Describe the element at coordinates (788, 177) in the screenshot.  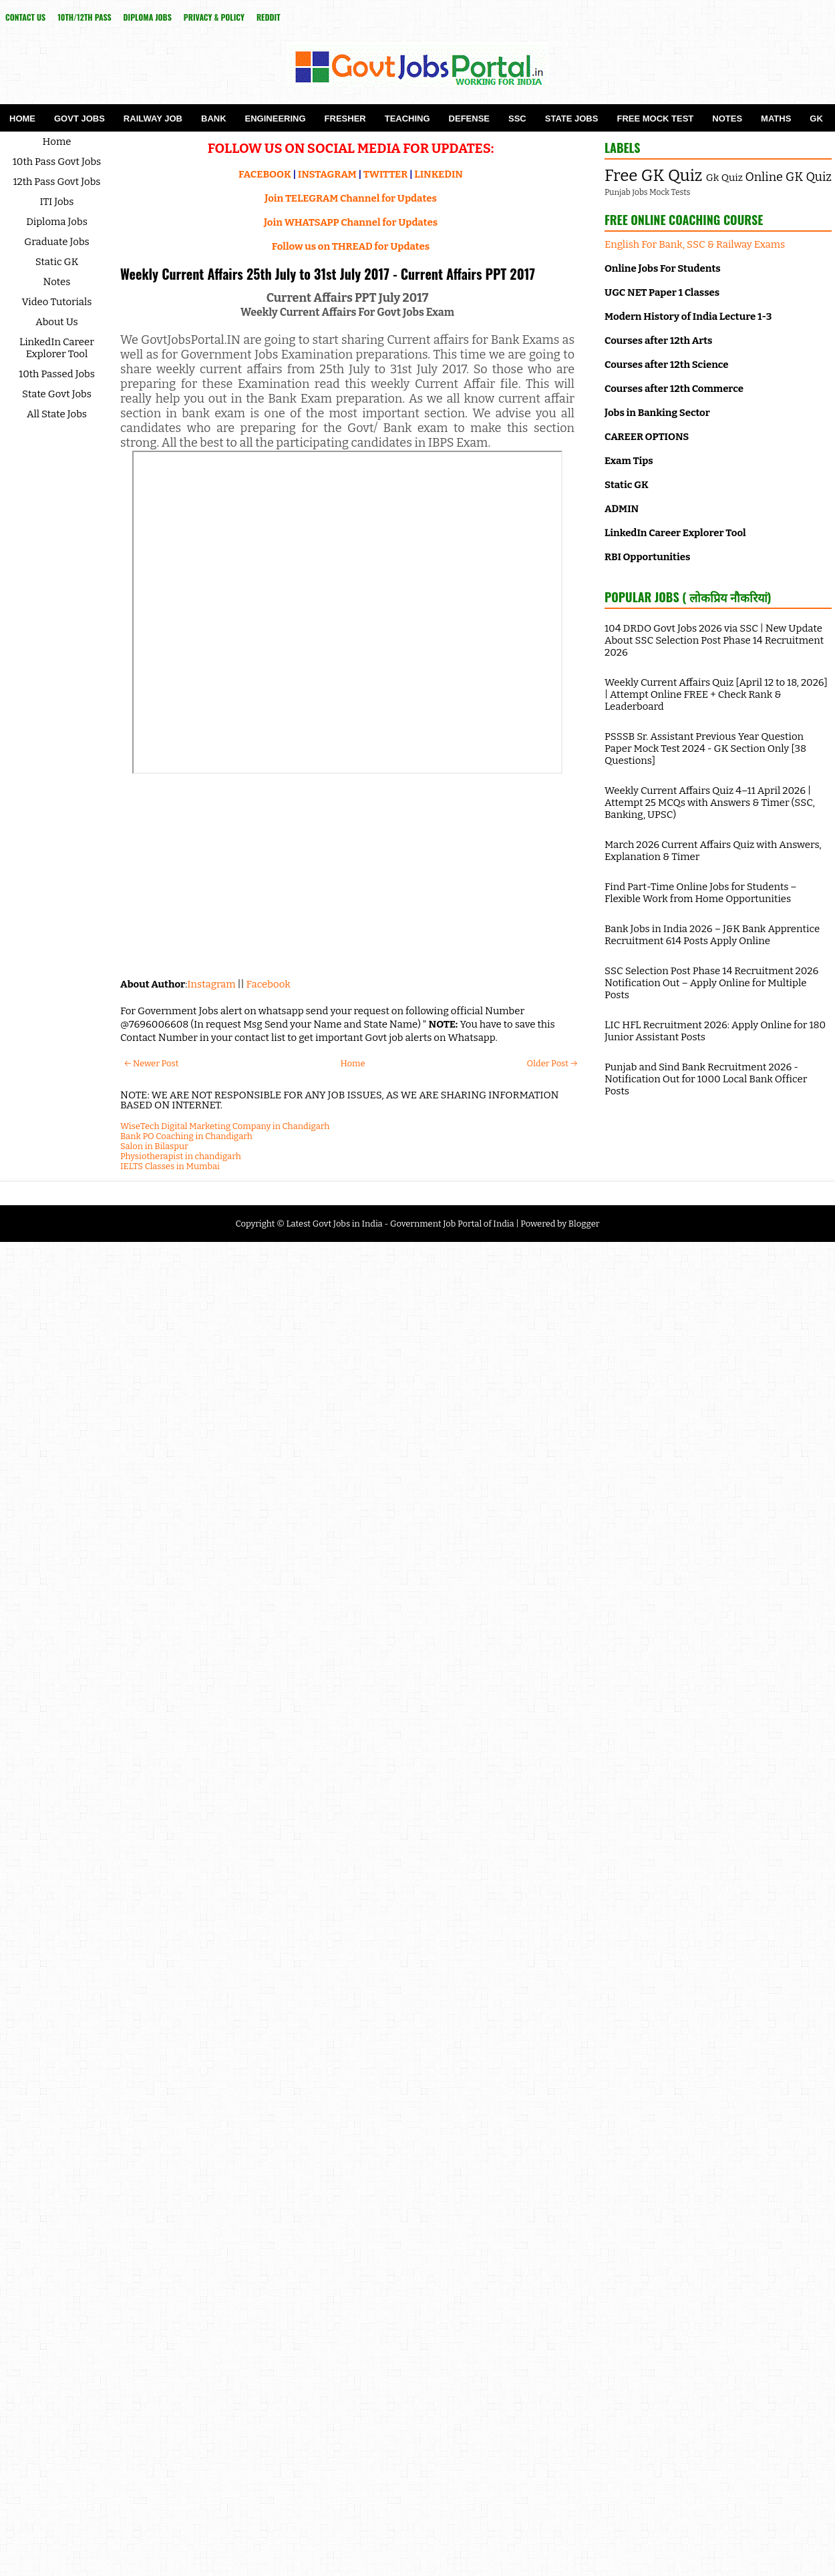
I see `Online GK Quiz` at that location.